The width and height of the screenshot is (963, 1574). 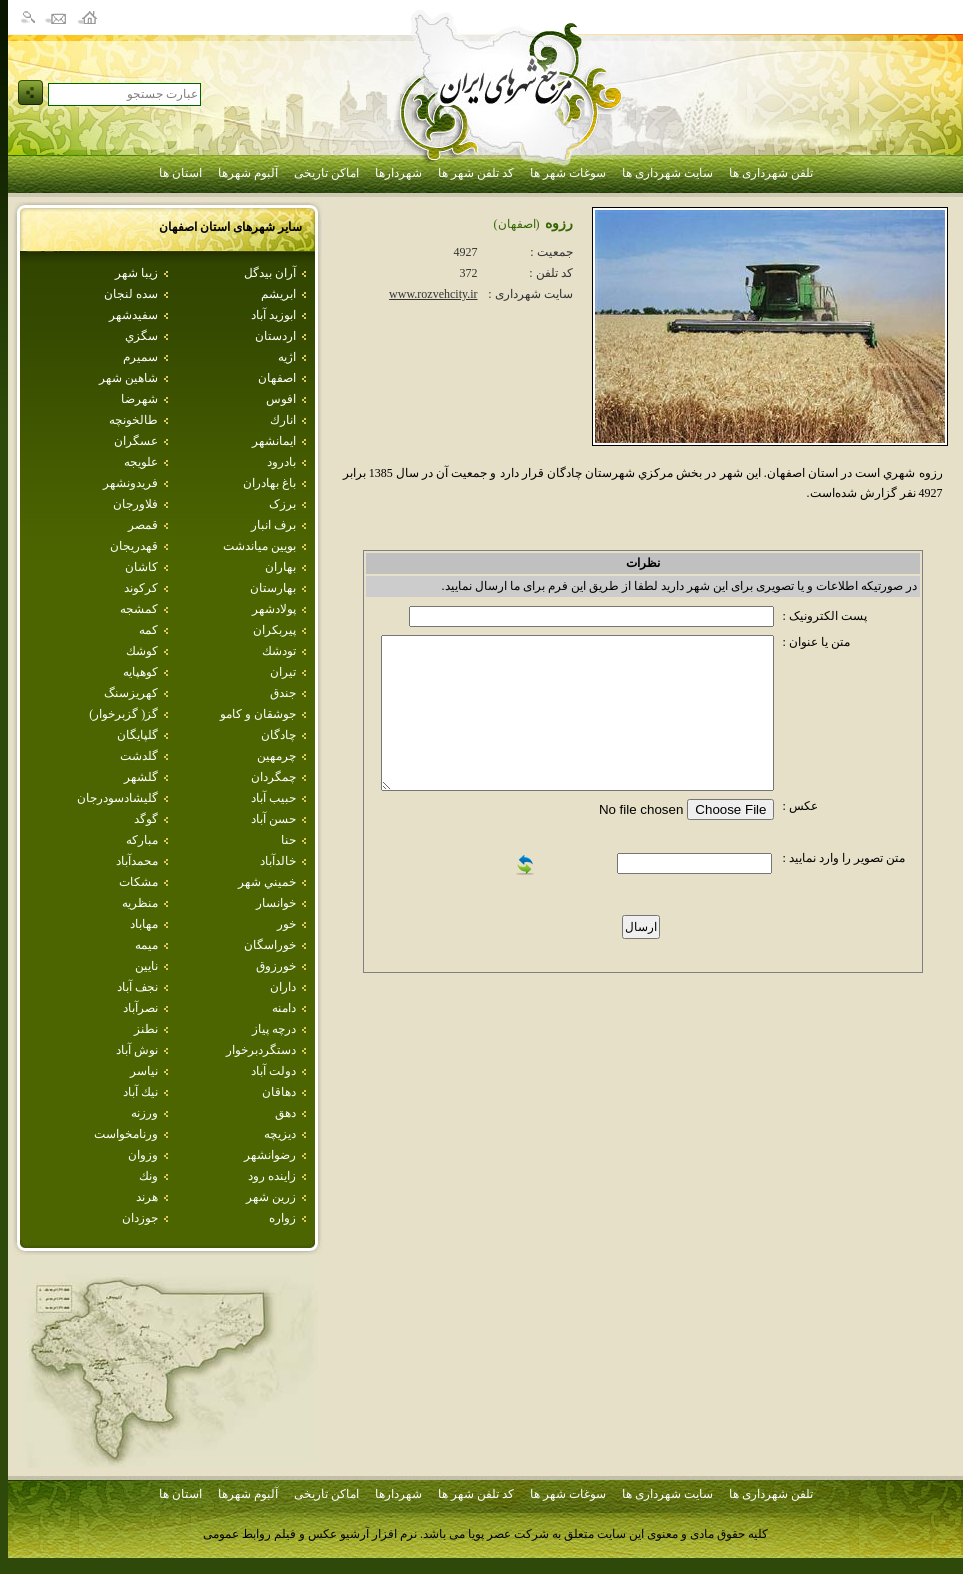 What do you see at coordinates (279, 1092) in the screenshot?
I see `دهاقان` at bounding box center [279, 1092].